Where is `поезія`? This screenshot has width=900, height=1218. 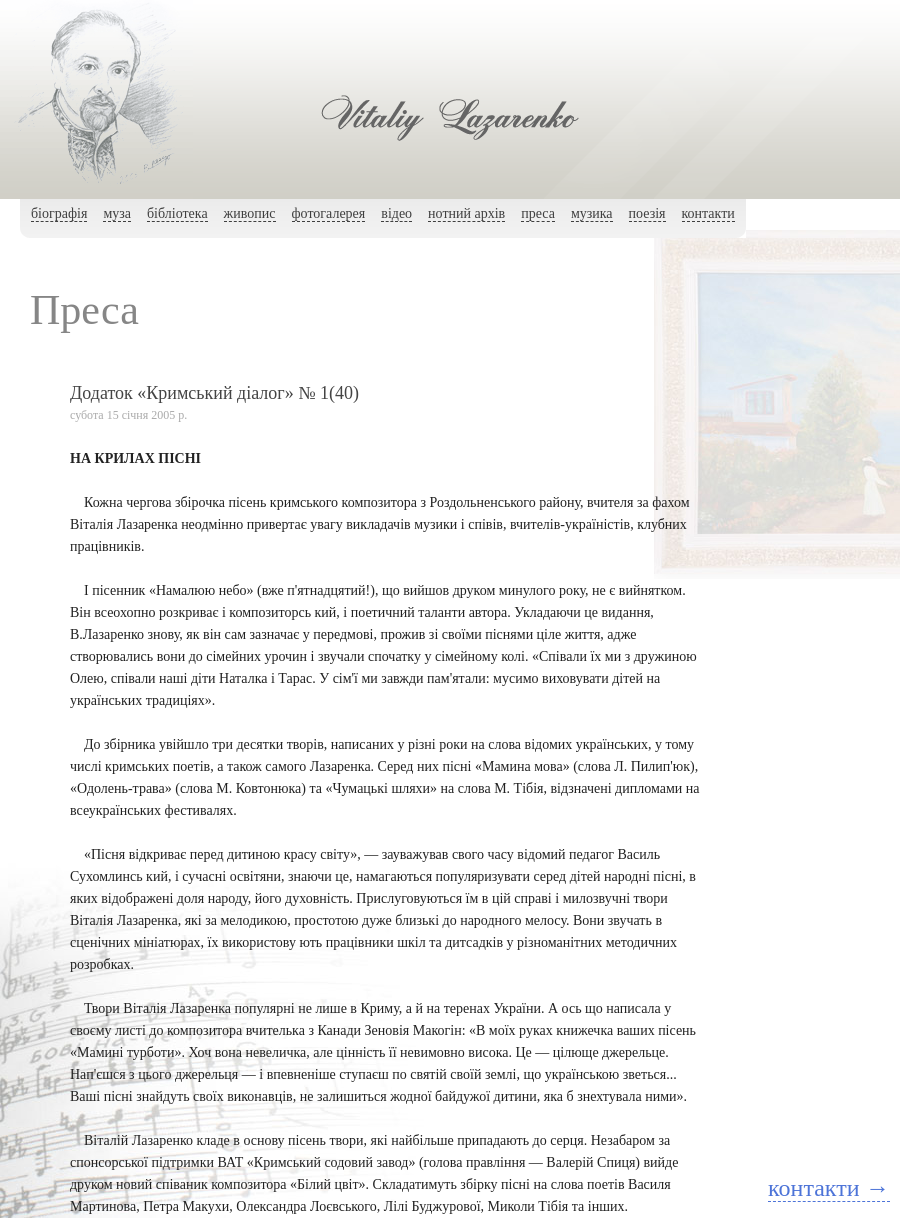 поезія is located at coordinates (647, 213).